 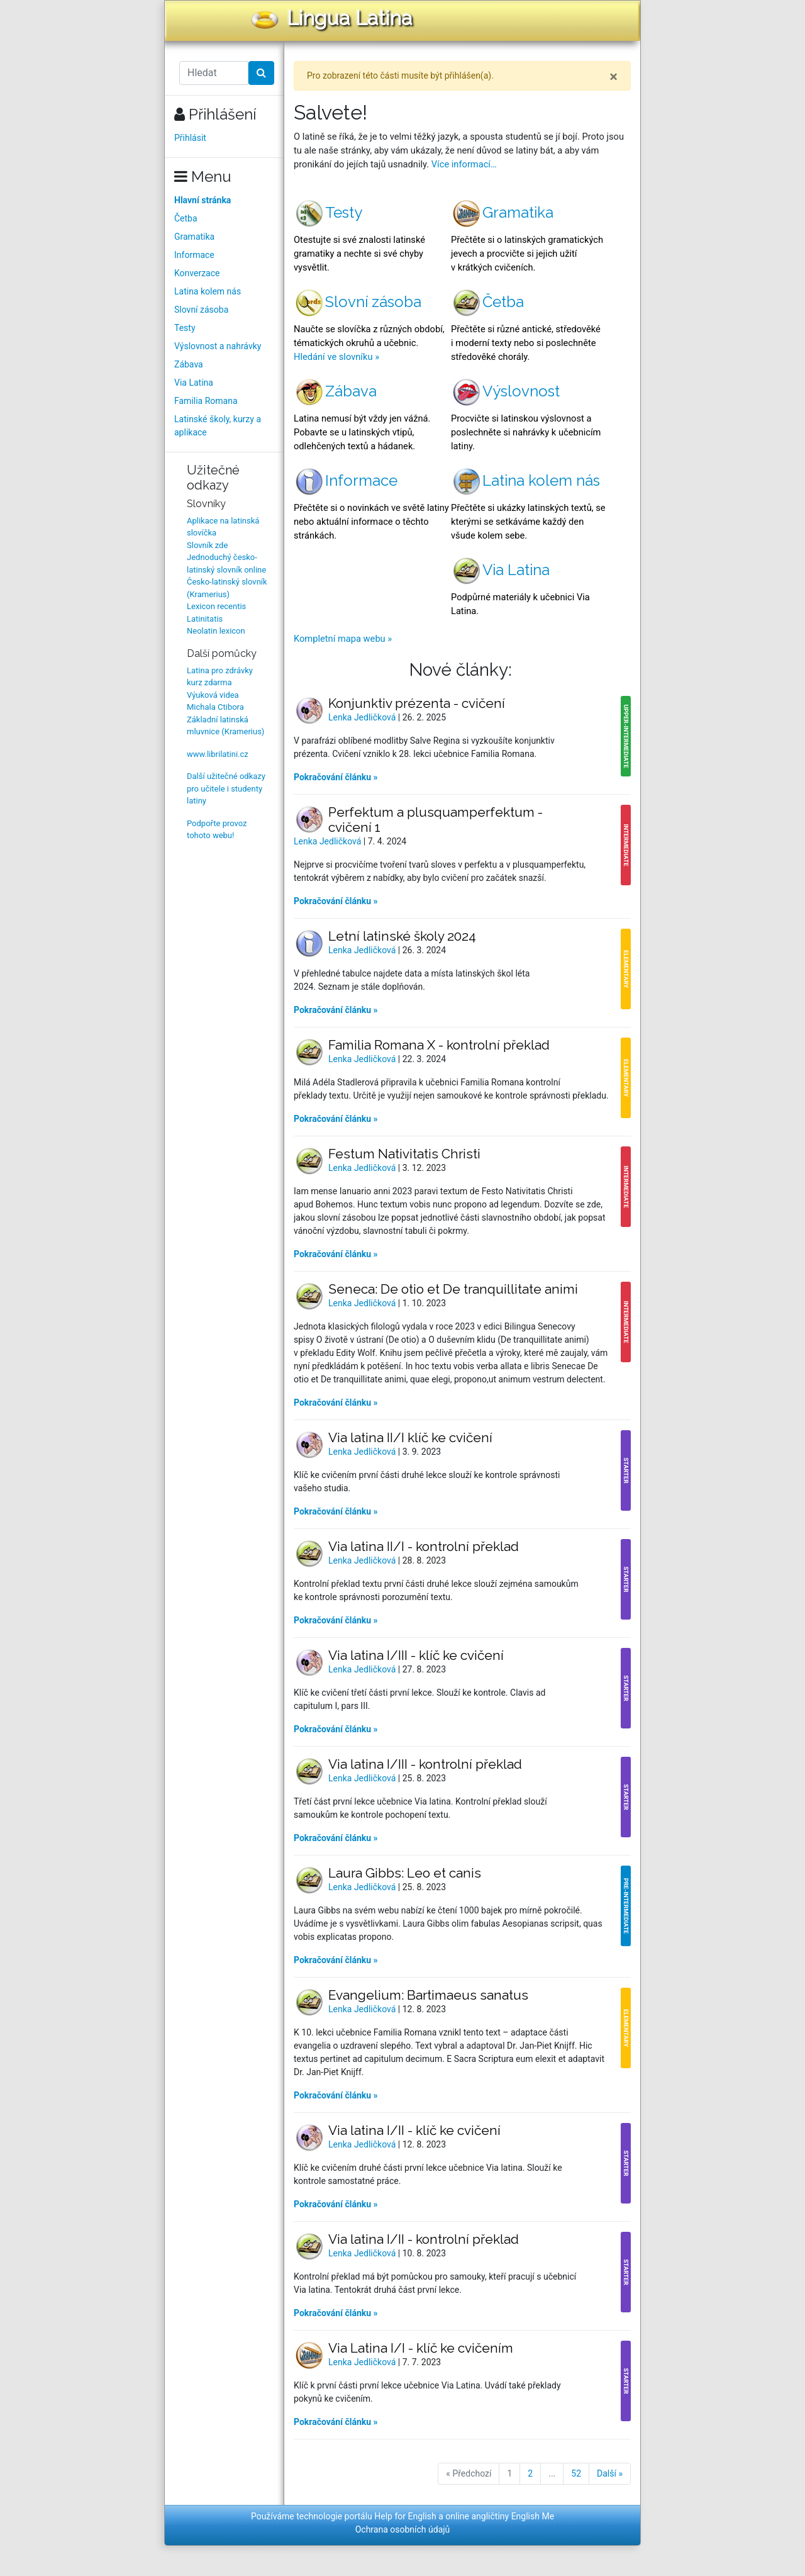 I want to click on Via latina II/I - kontrolní překlad, so click(x=423, y=1546).